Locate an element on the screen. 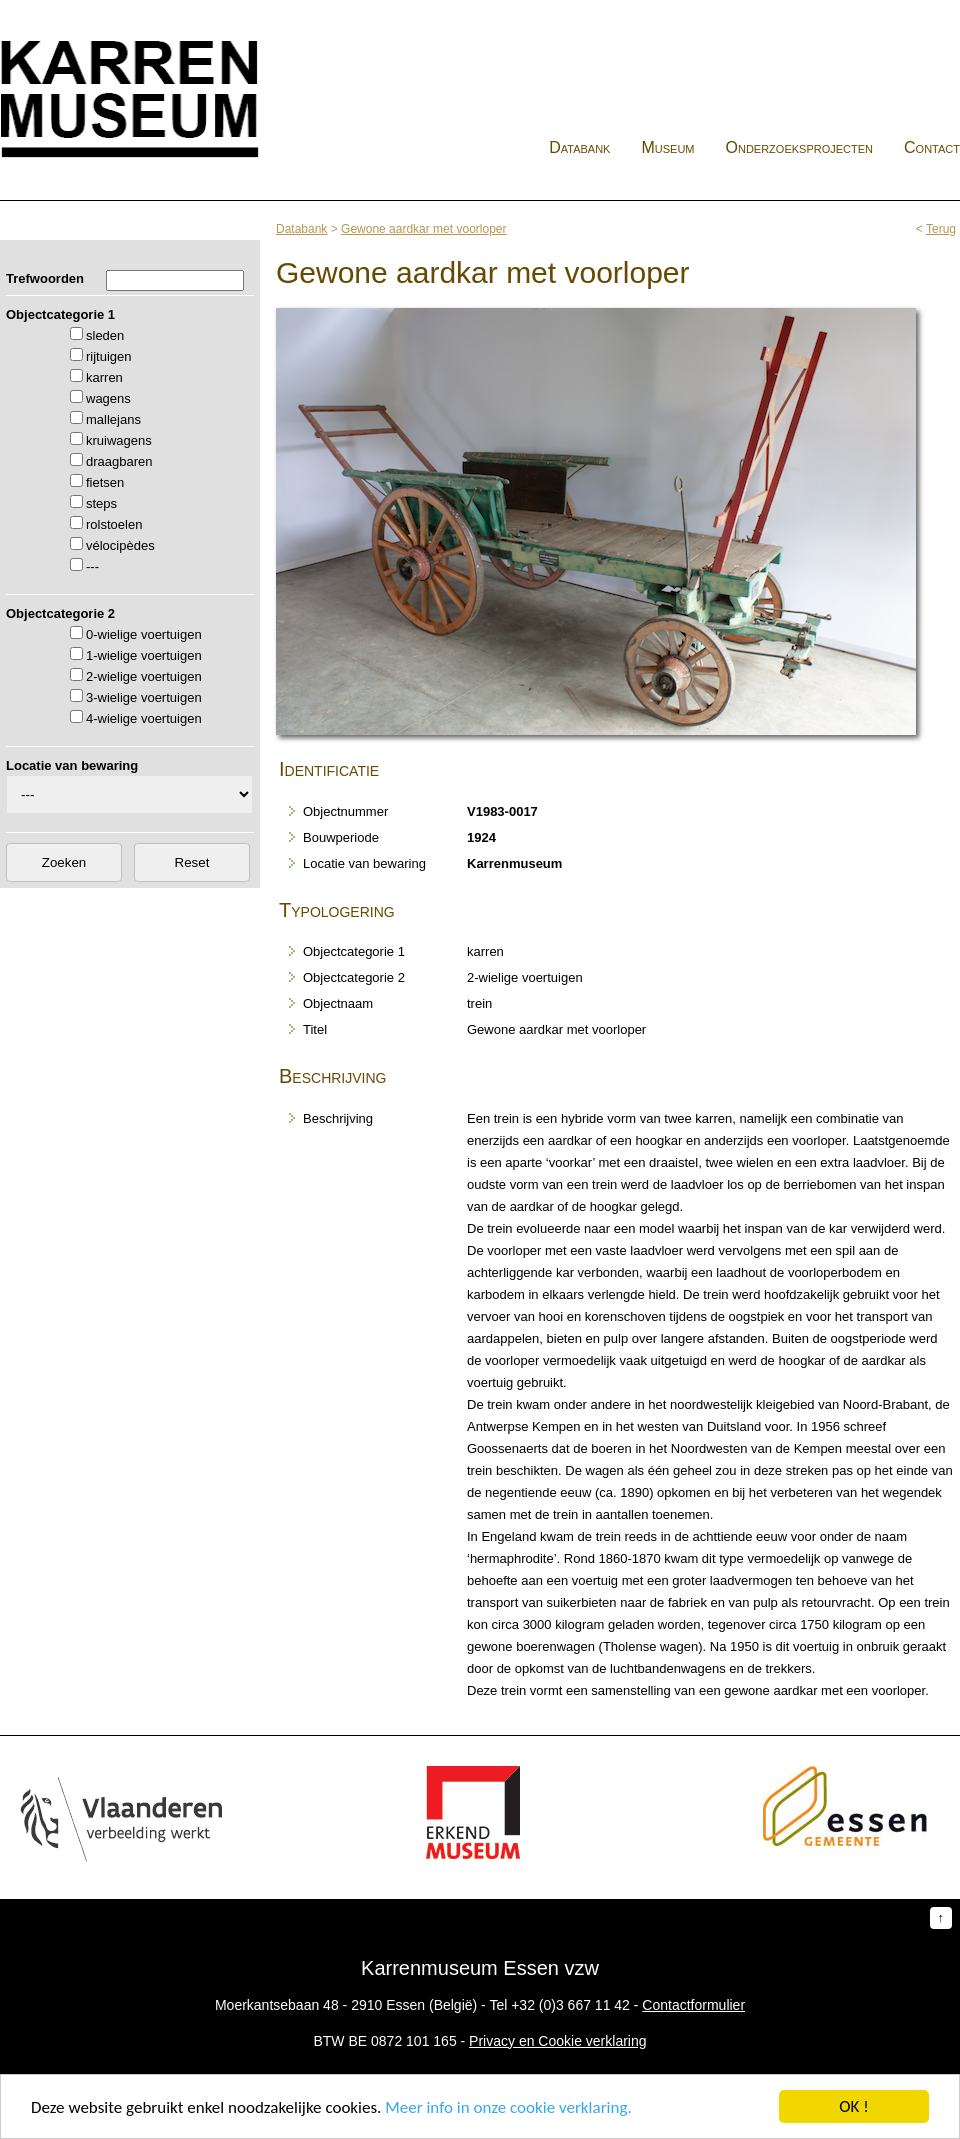  fietsen is located at coordinates (105, 482).